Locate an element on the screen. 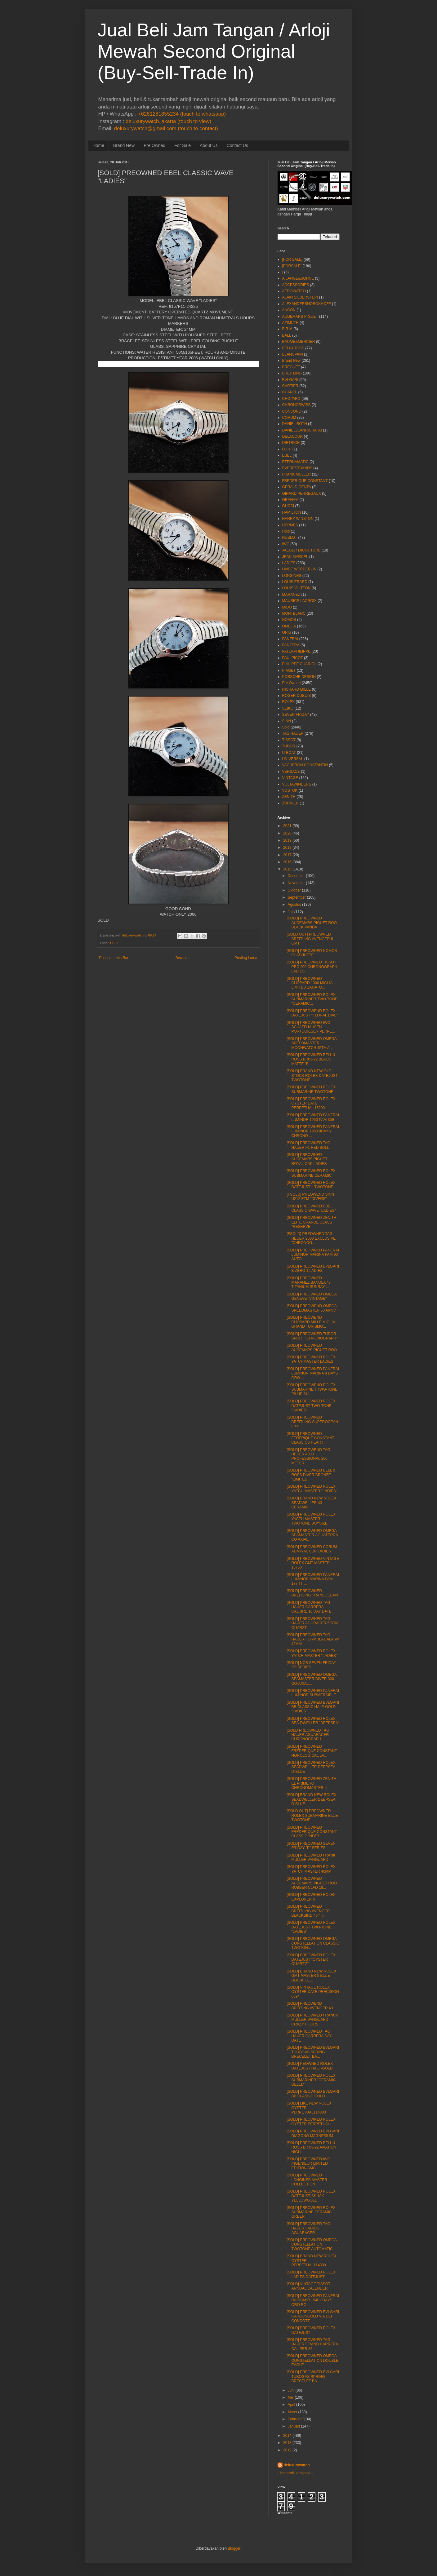 Image resolution: width=437 pixels, height=2576 pixels. [SOLD] PREOWNED ROLEX EXPLORER II is located at coordinates (311, 1896).